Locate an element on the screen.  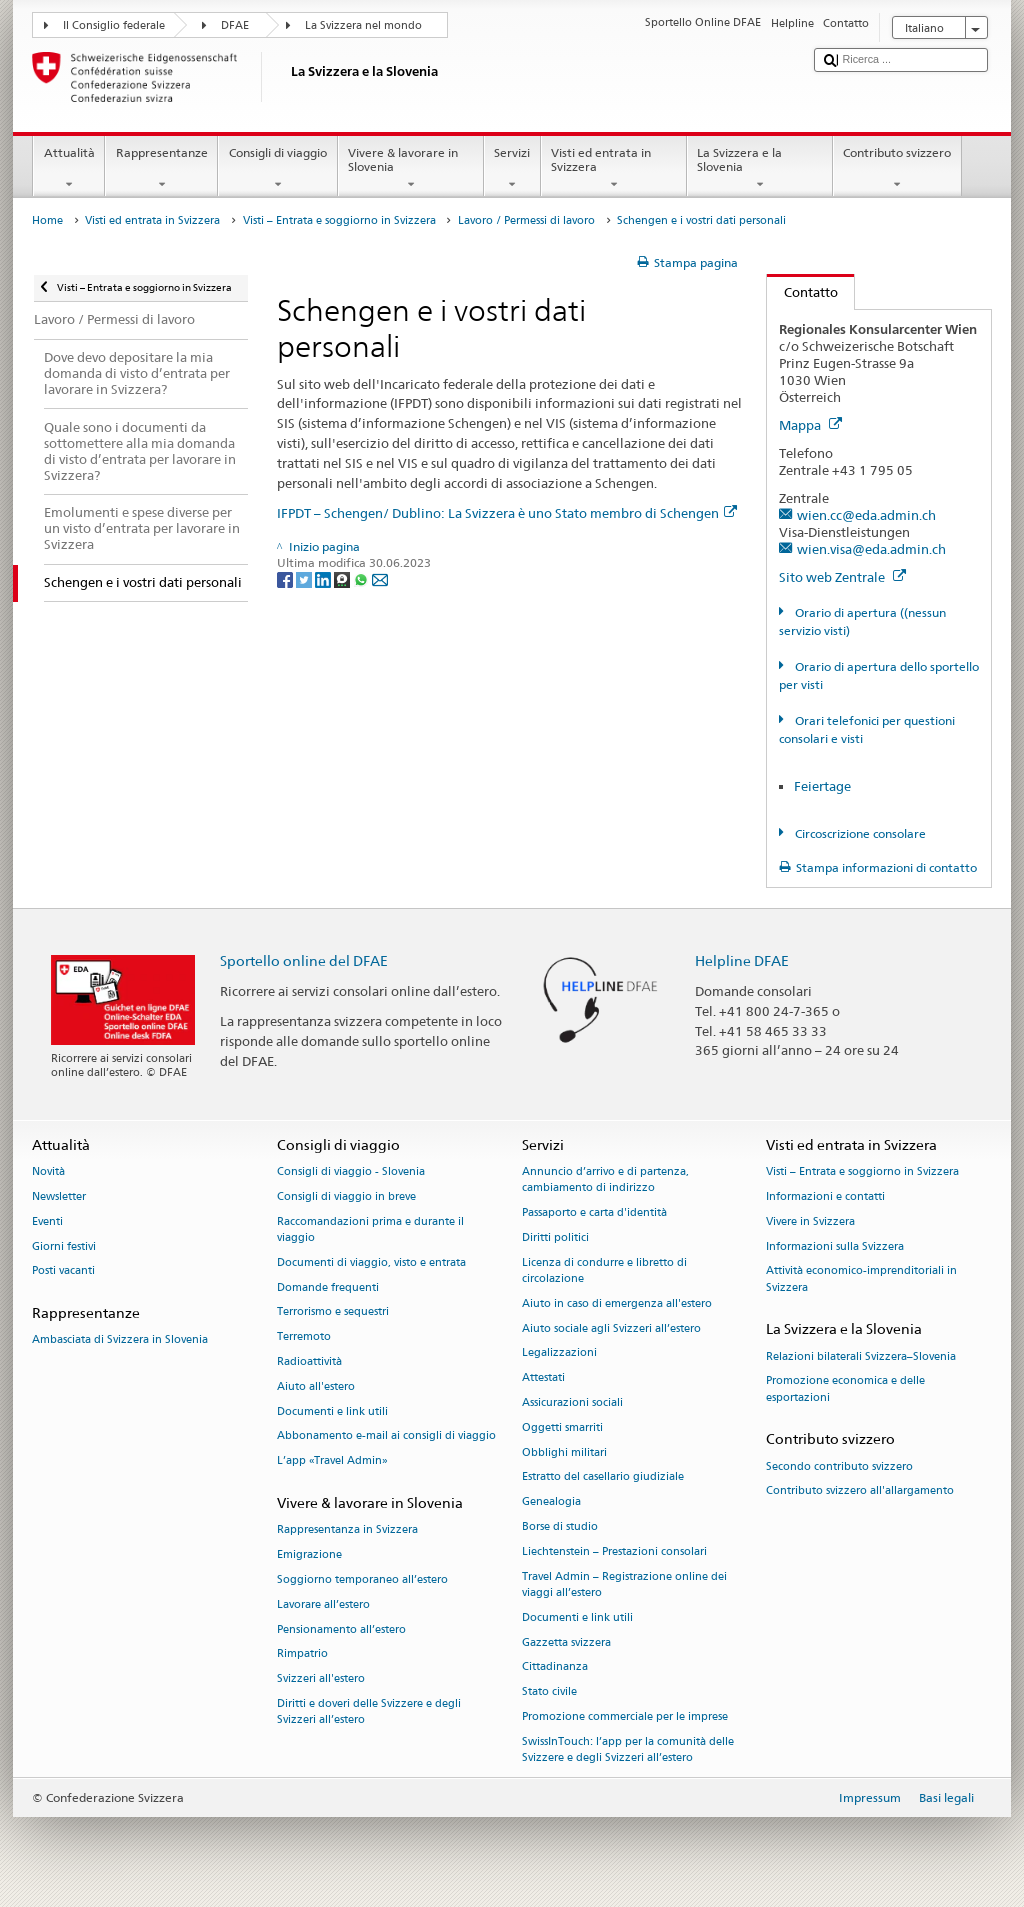
Consigli di viaggio - Slovenia is located at coordinates (351, 1172).